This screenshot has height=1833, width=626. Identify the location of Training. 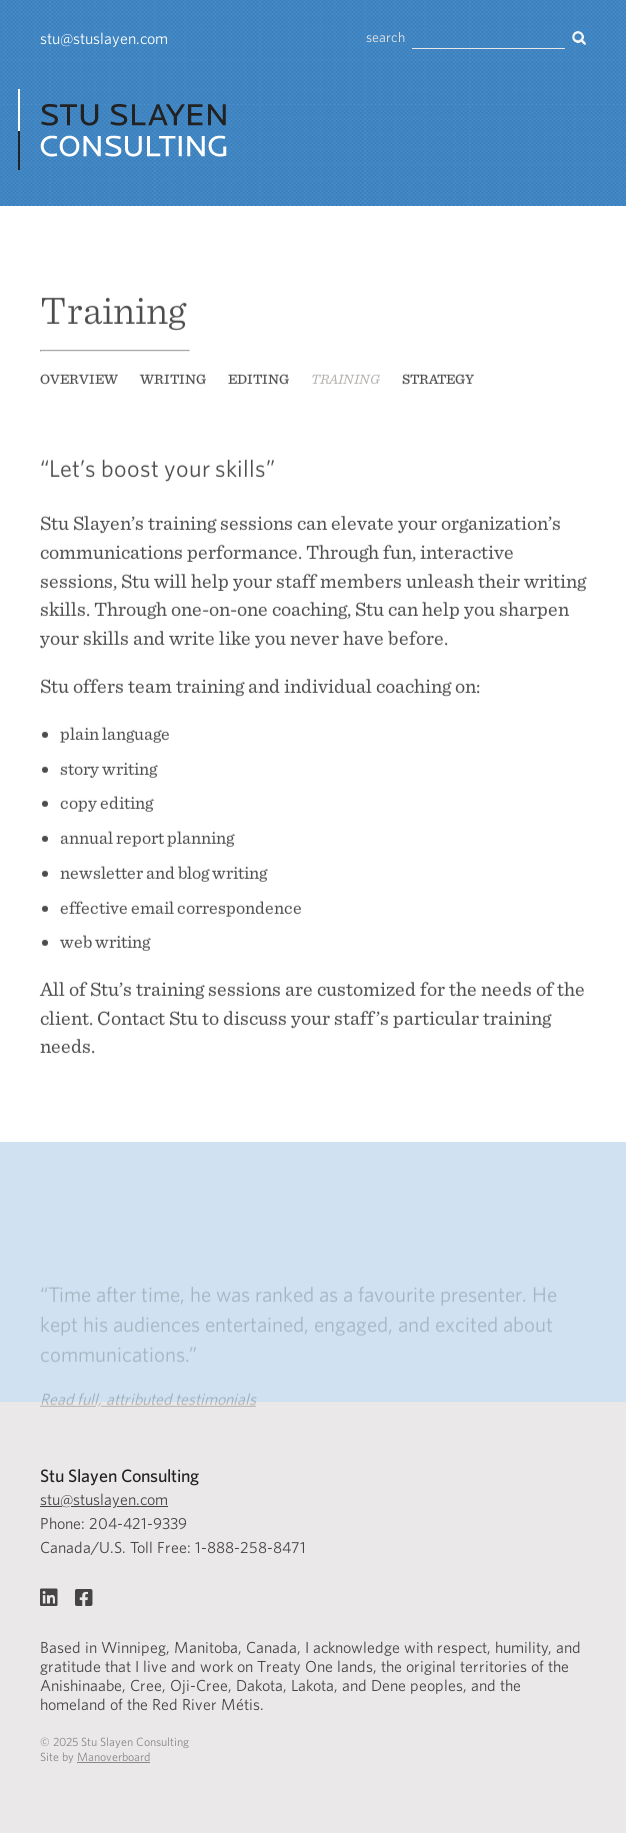
(345, 386).